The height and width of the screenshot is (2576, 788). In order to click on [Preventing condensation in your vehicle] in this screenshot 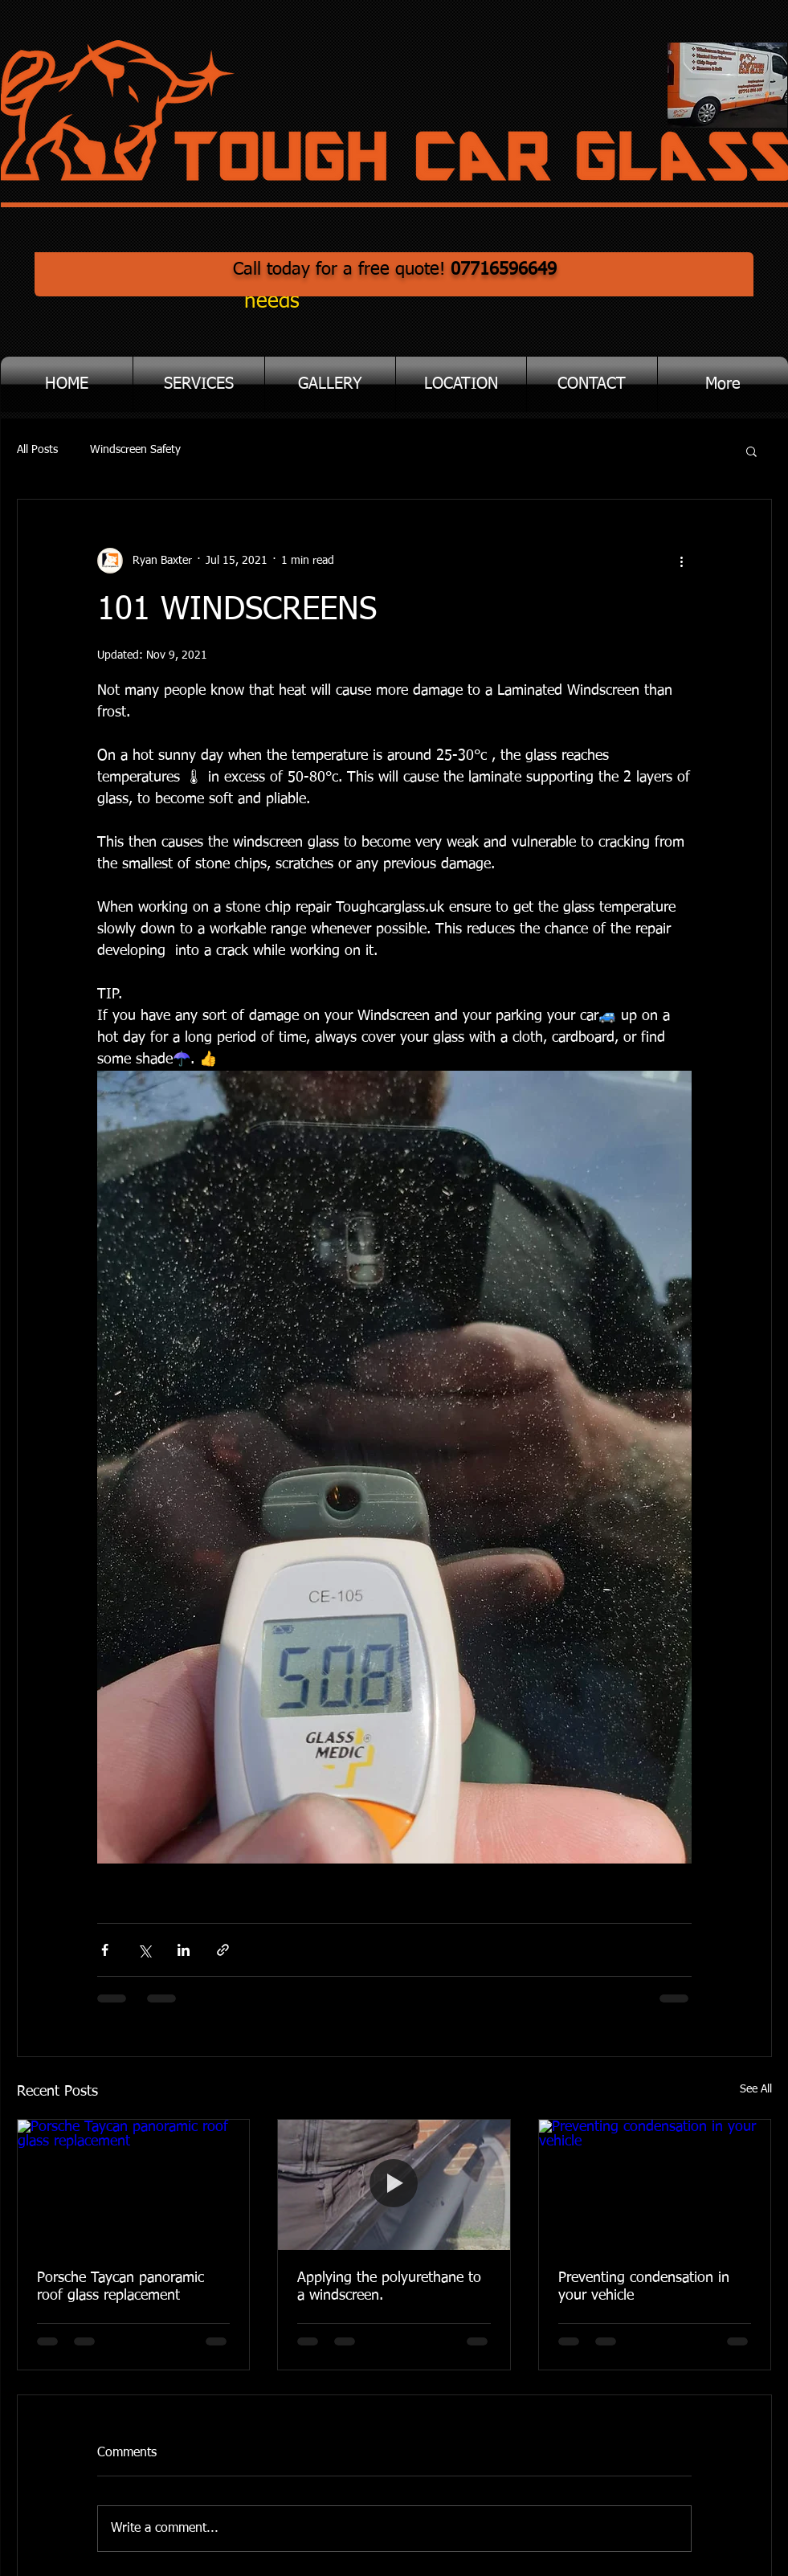, I will do `click(655, 2185)`.